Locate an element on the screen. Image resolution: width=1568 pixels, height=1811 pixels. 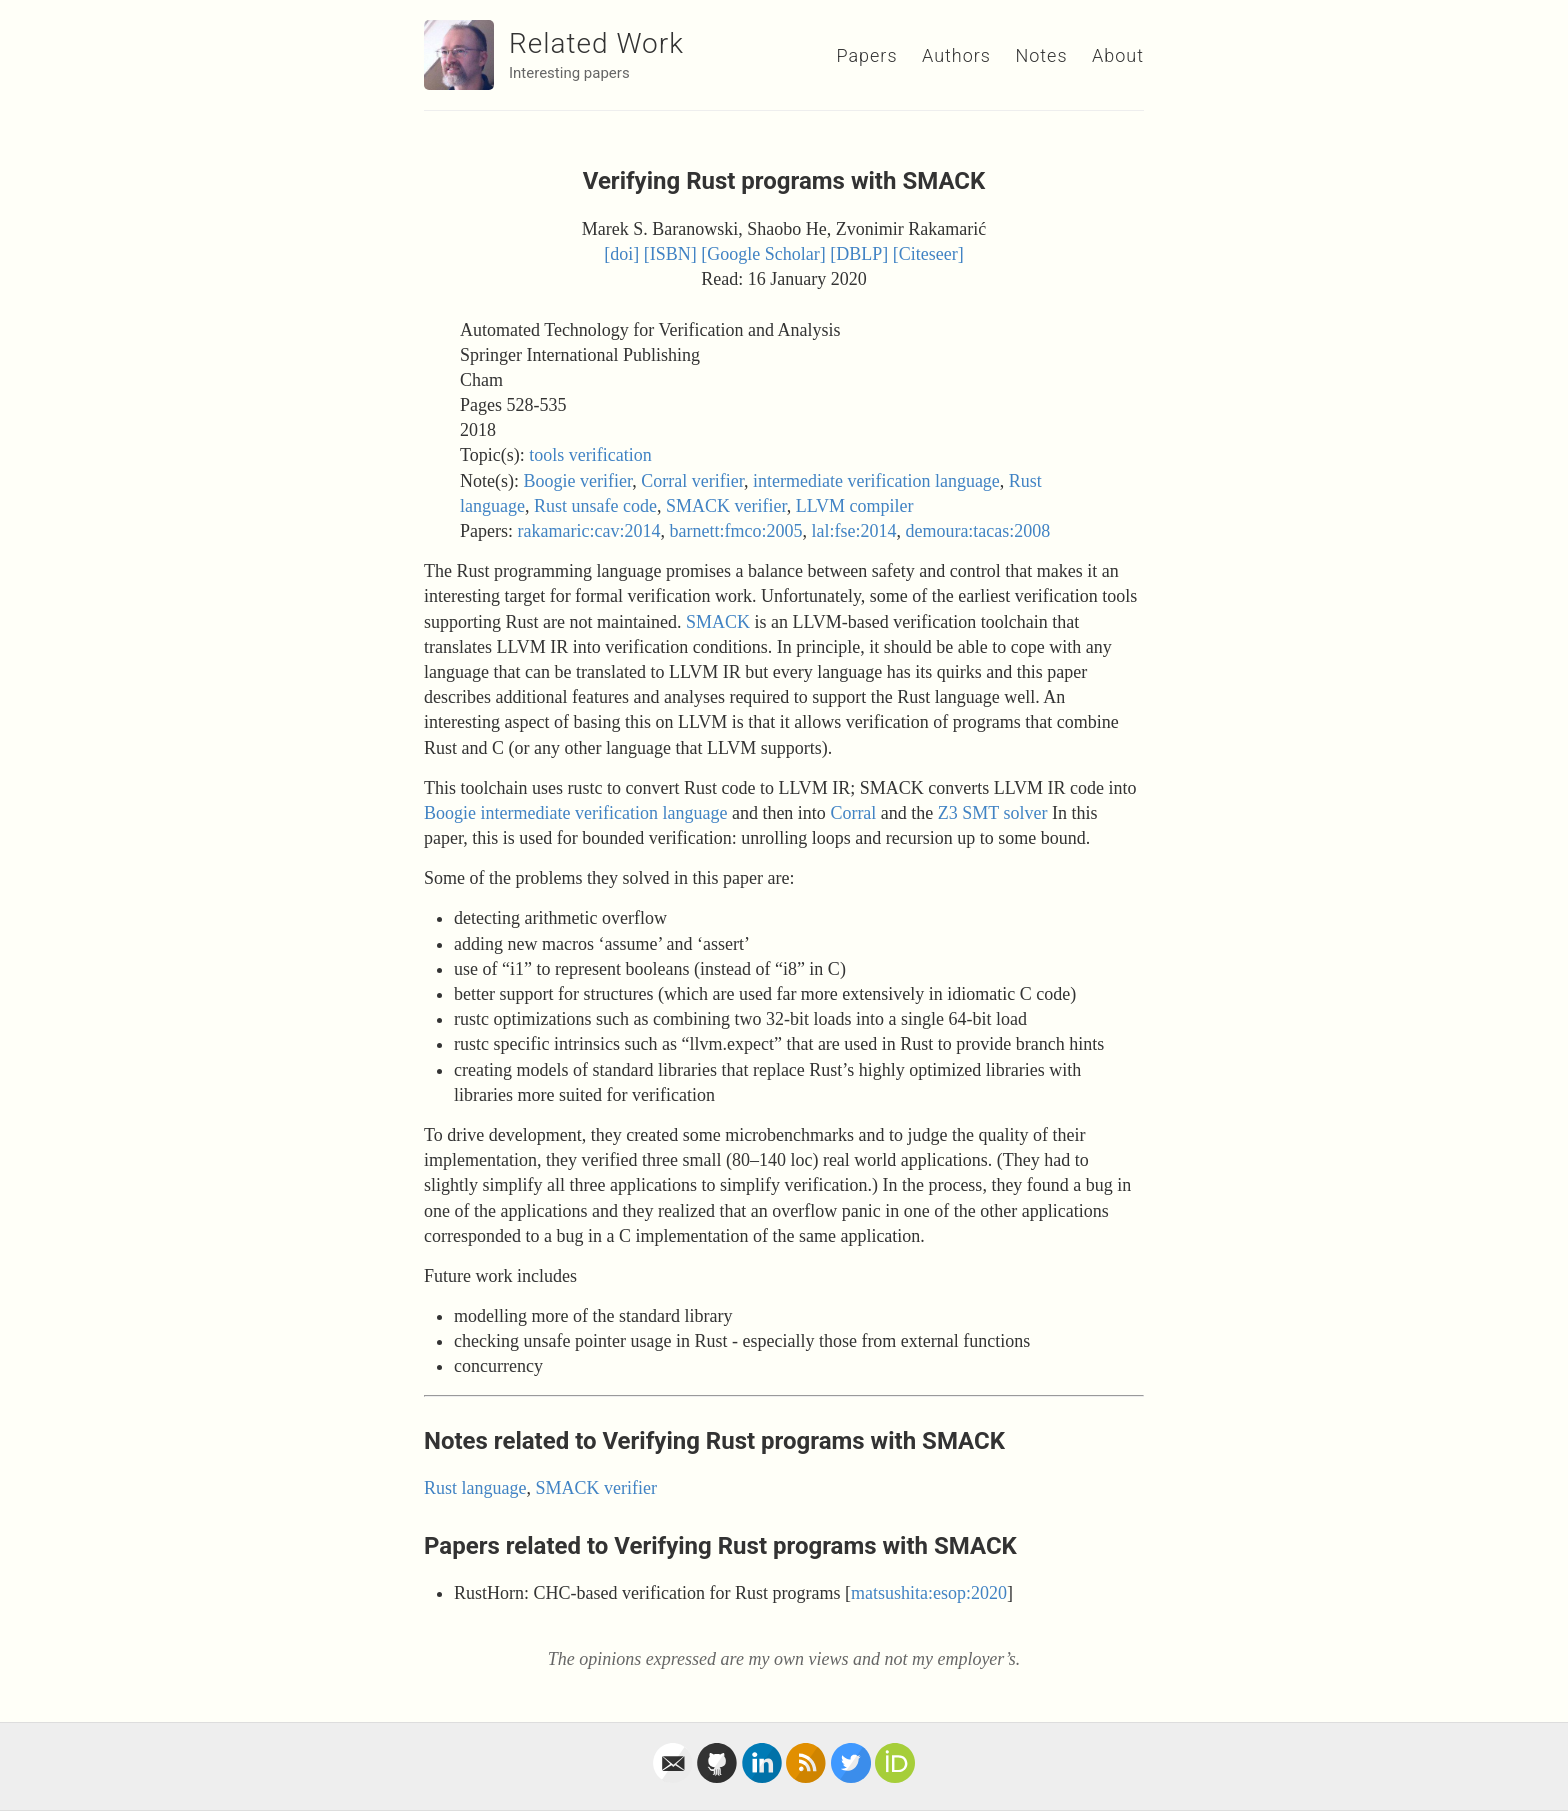
Corral is located at coordinates (853, 813).